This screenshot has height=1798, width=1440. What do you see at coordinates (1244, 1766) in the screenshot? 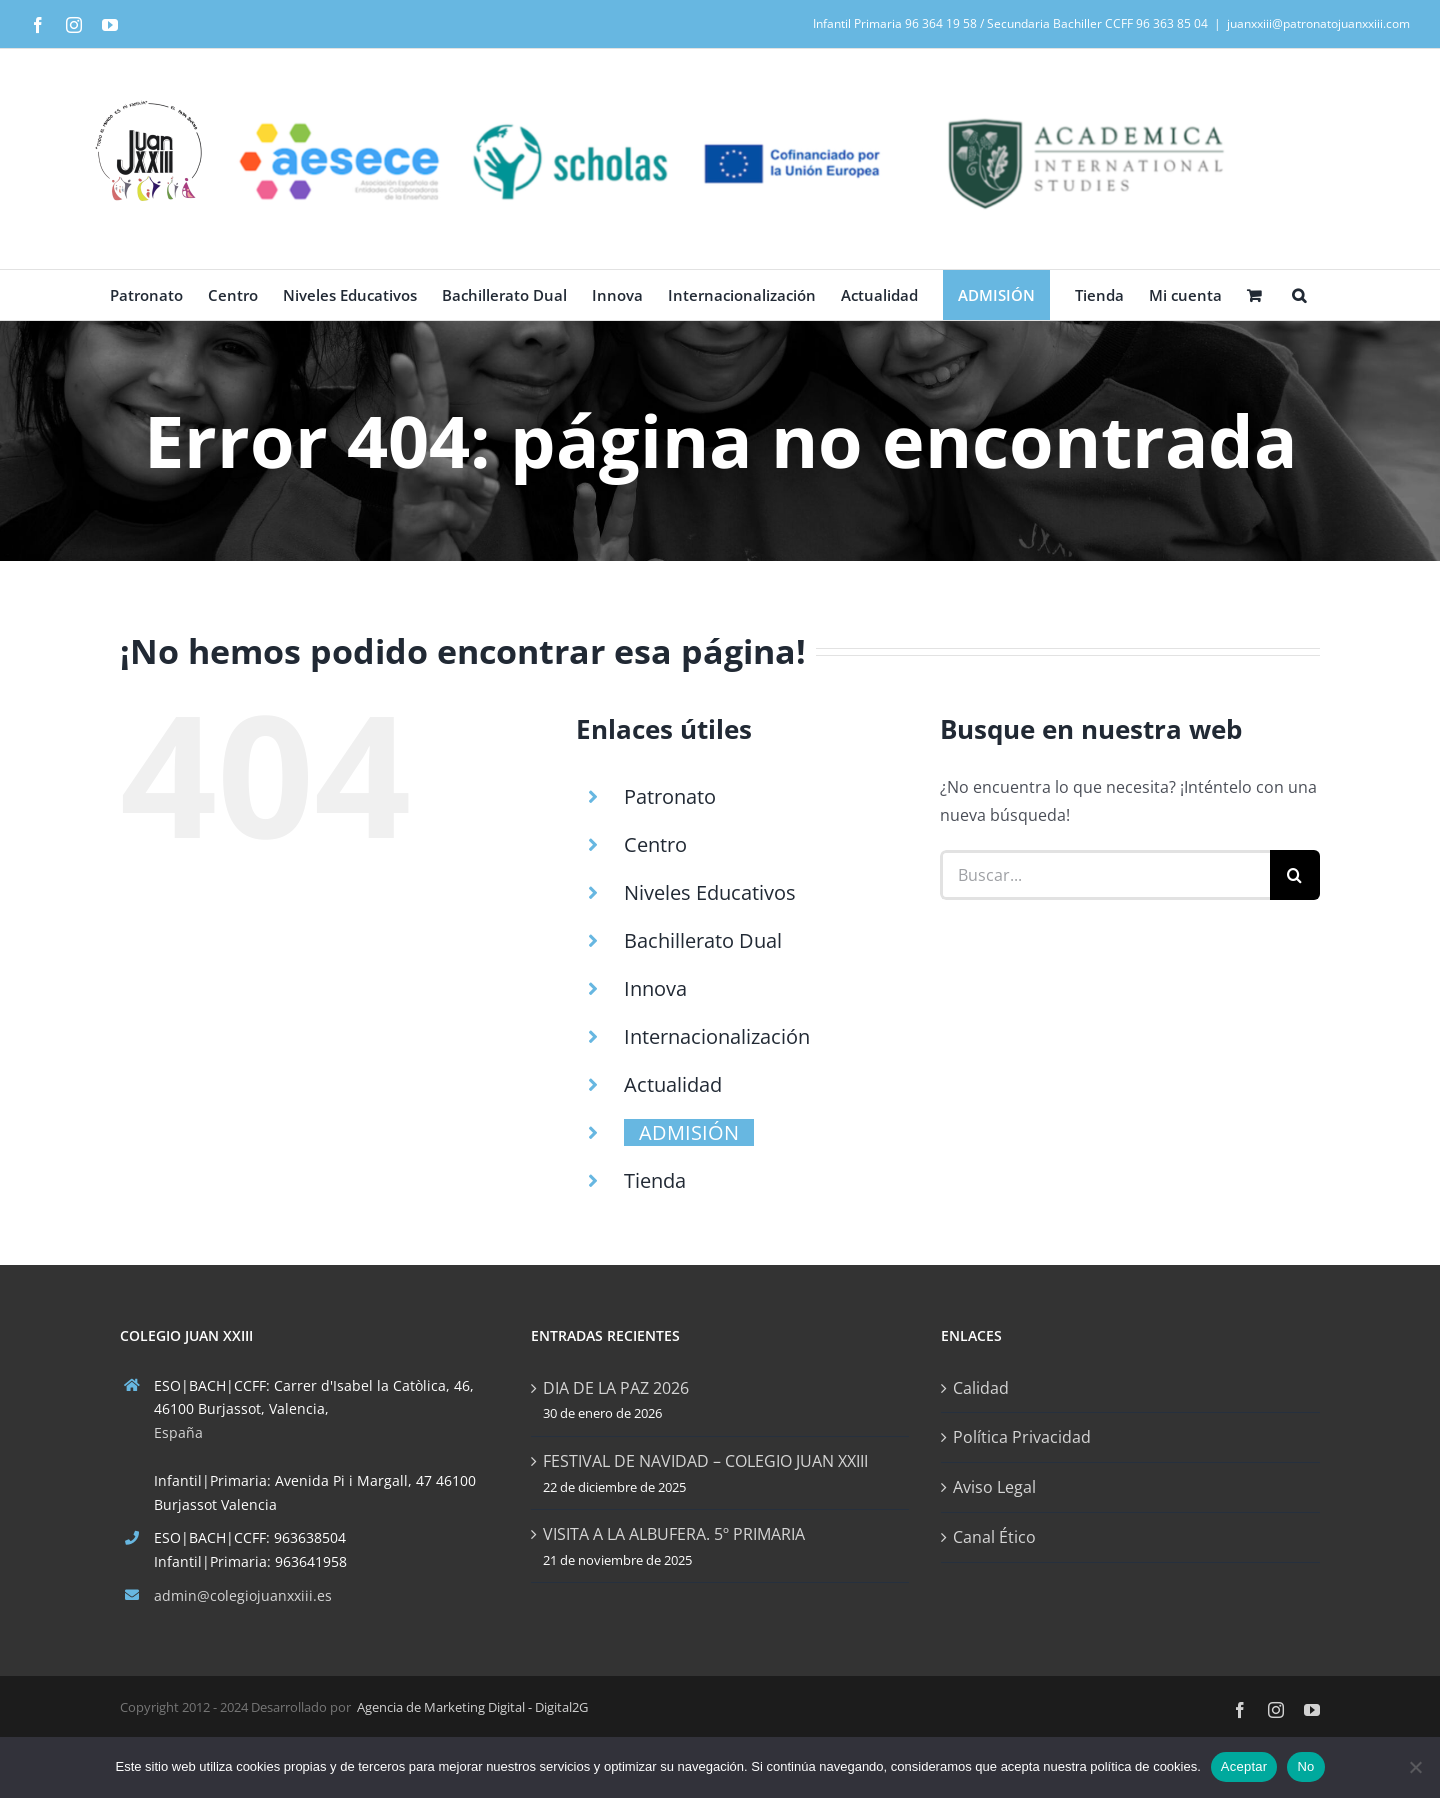
I see `Aceptar` at bounding box center [1244, 1766].